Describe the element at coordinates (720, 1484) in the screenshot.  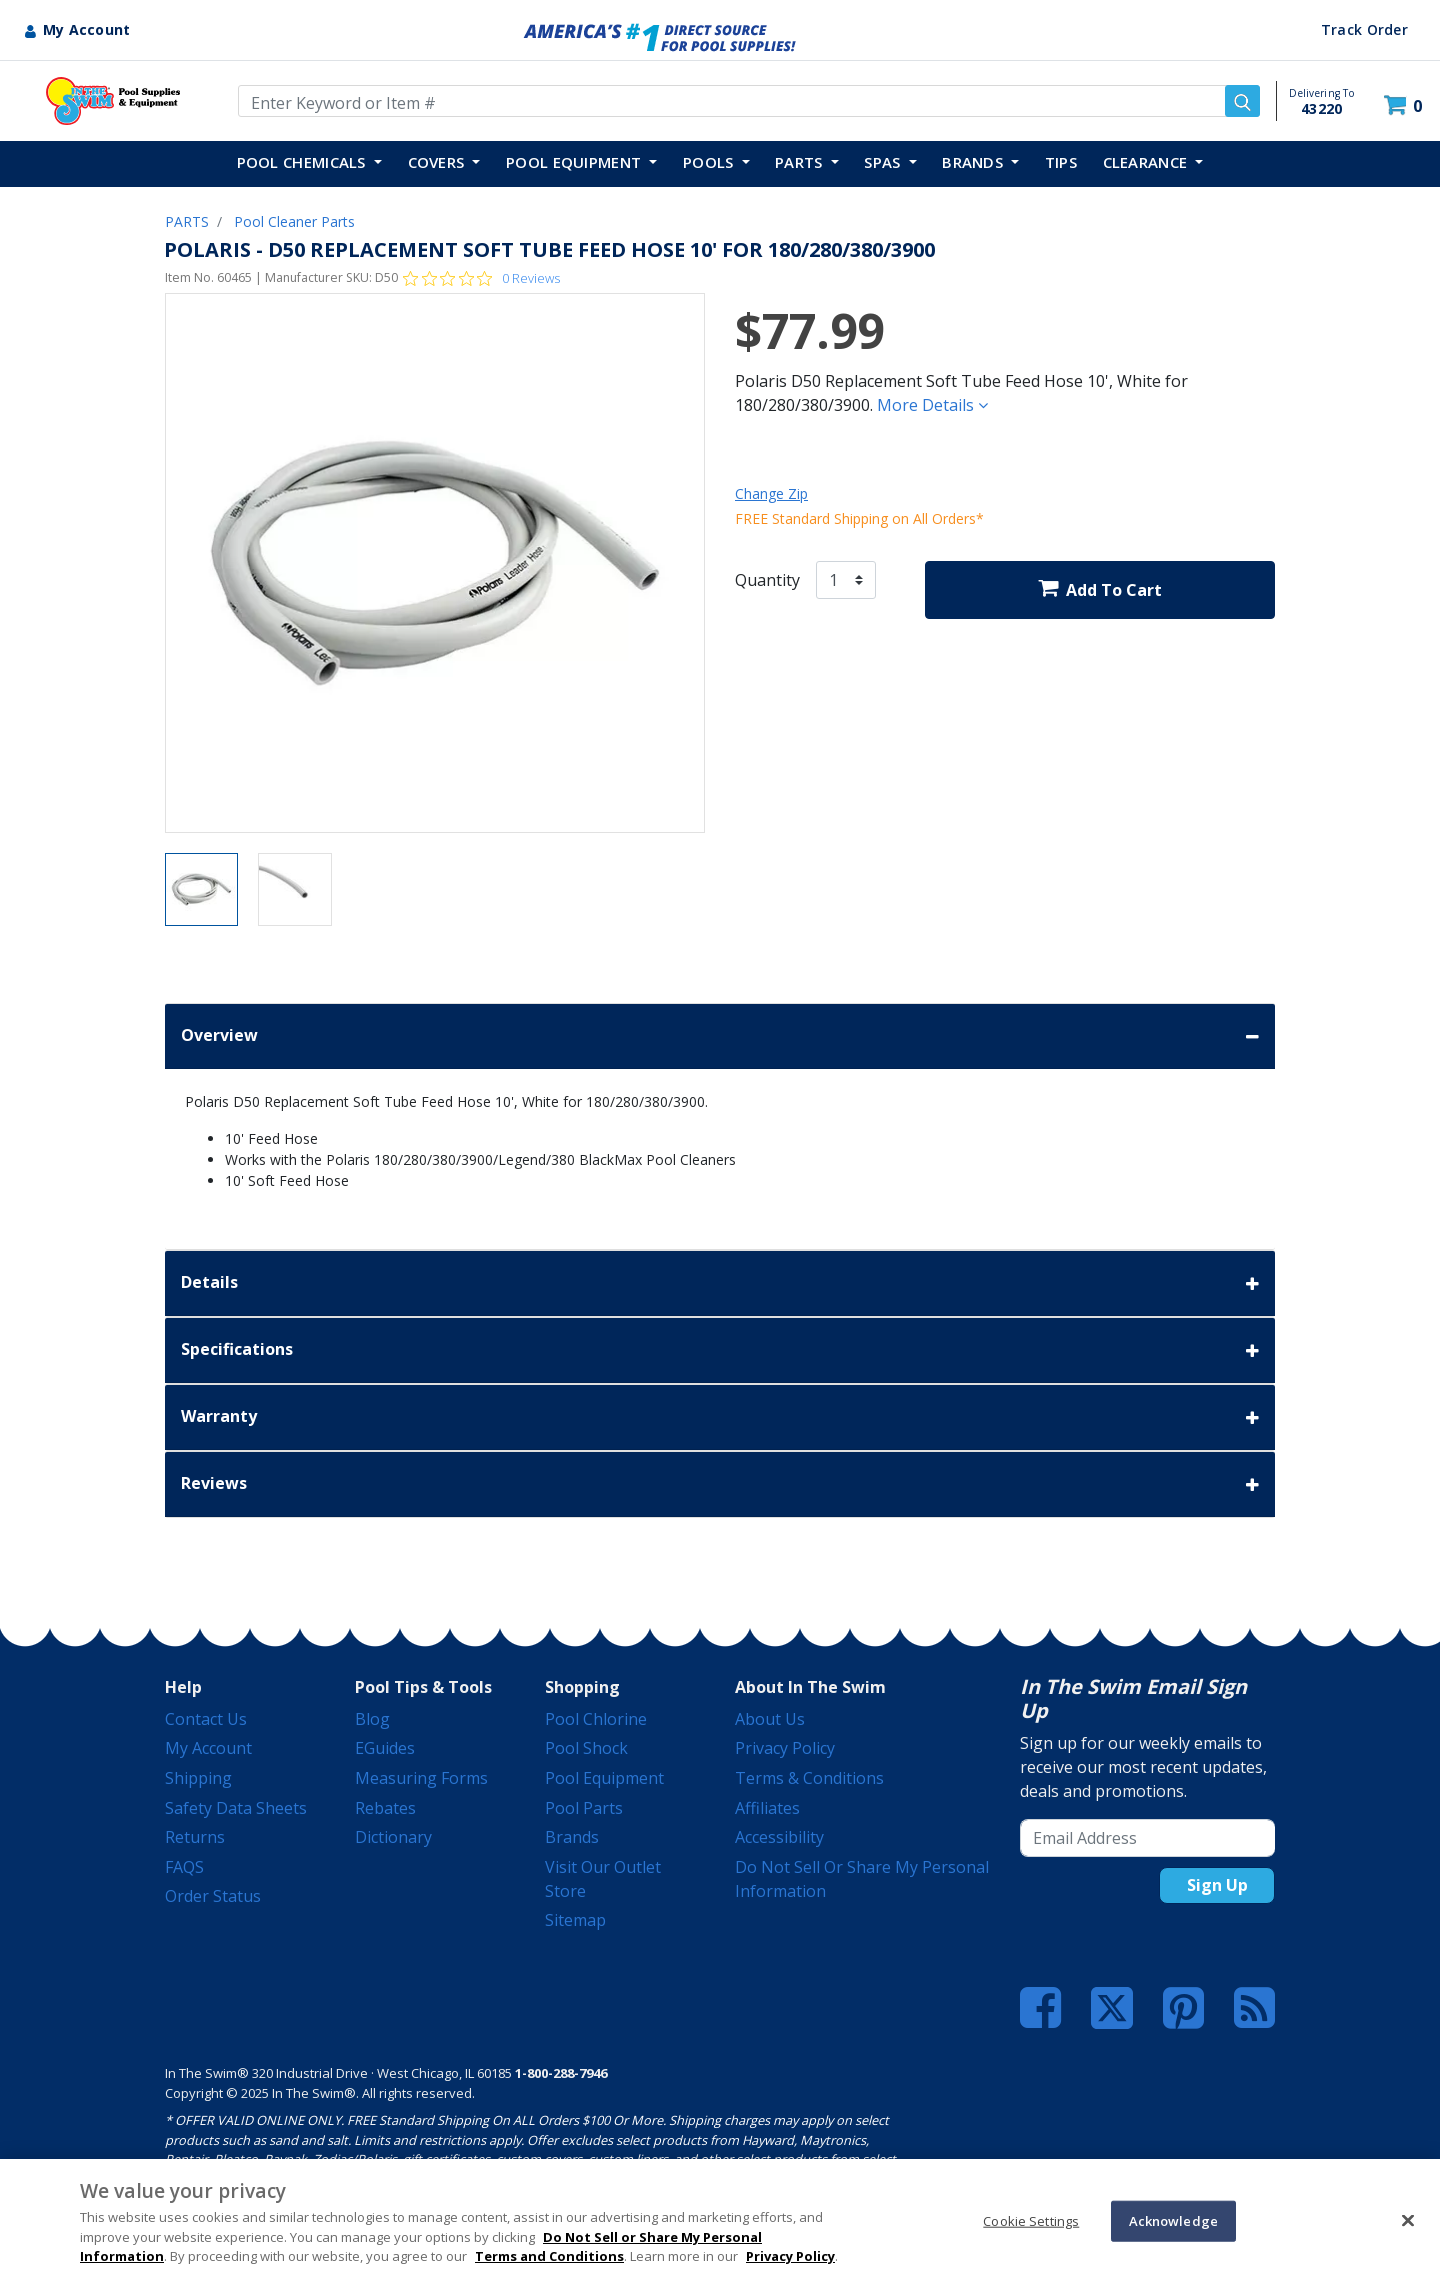
I see `Reviews` at that location.